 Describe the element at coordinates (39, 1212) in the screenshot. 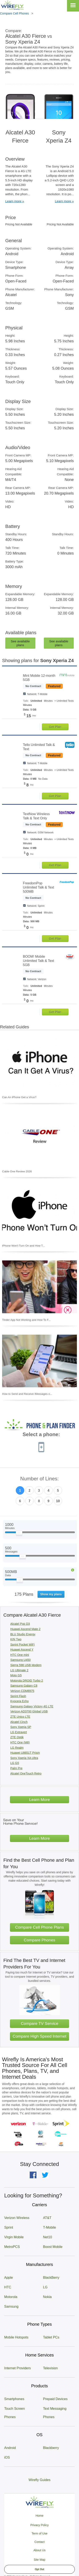

I see `[Go to iPhone Won't Turn On and How To Fix It]` at that location.